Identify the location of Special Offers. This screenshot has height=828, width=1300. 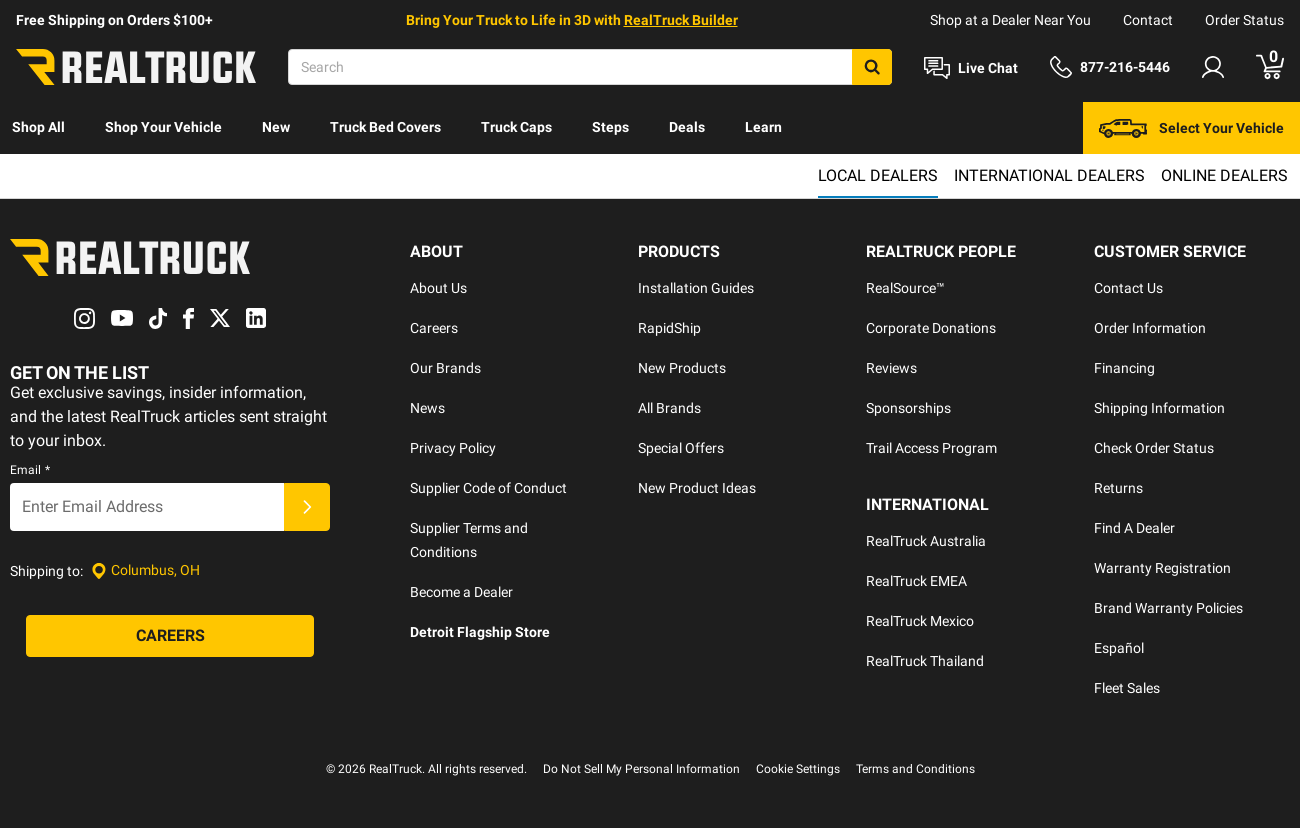
(681, 448).